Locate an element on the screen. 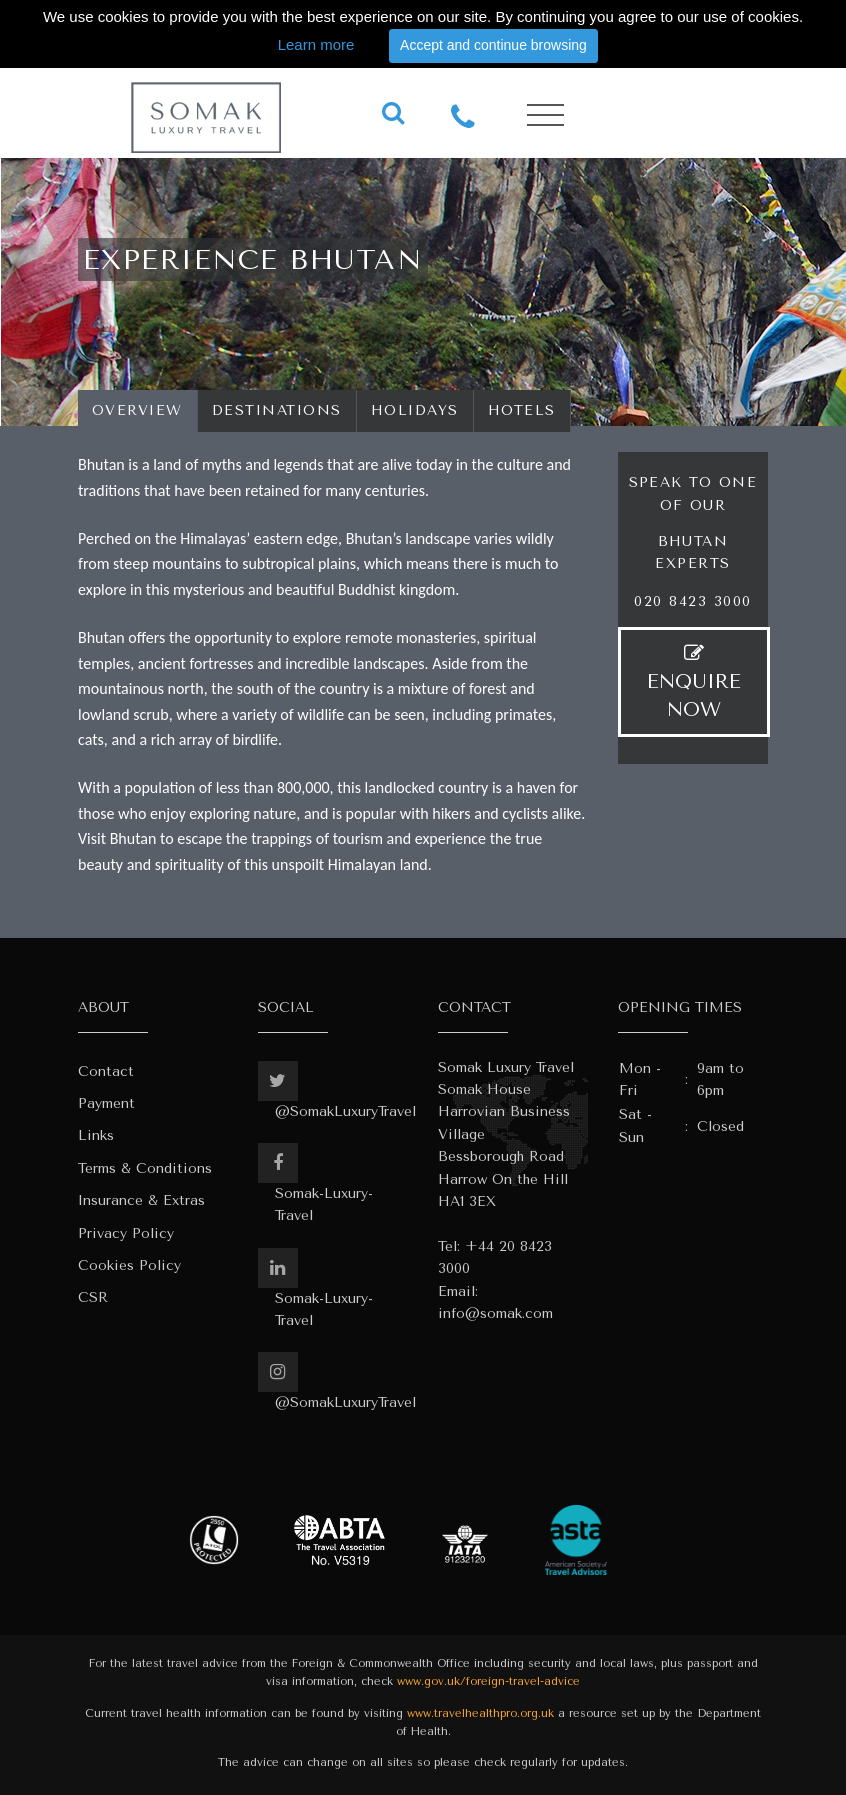  CSR is located at coordinates (93, 1297).